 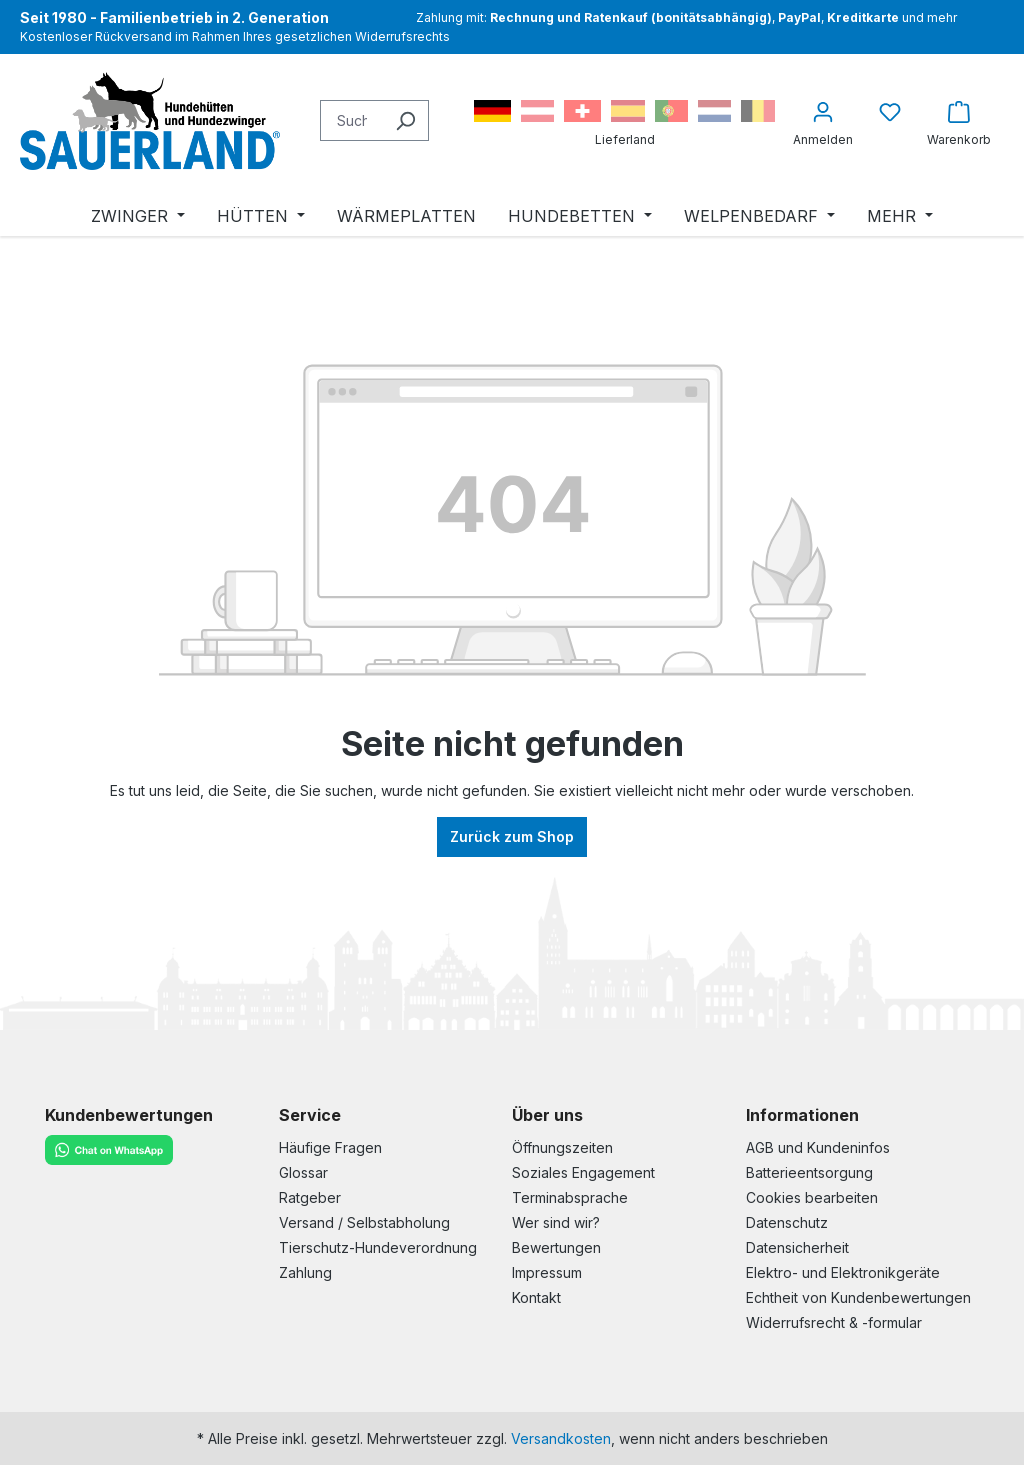 What do you see at coordinates (671, 111) in the screenshot?
I see `Portugal` at bounding box center [671, 111].